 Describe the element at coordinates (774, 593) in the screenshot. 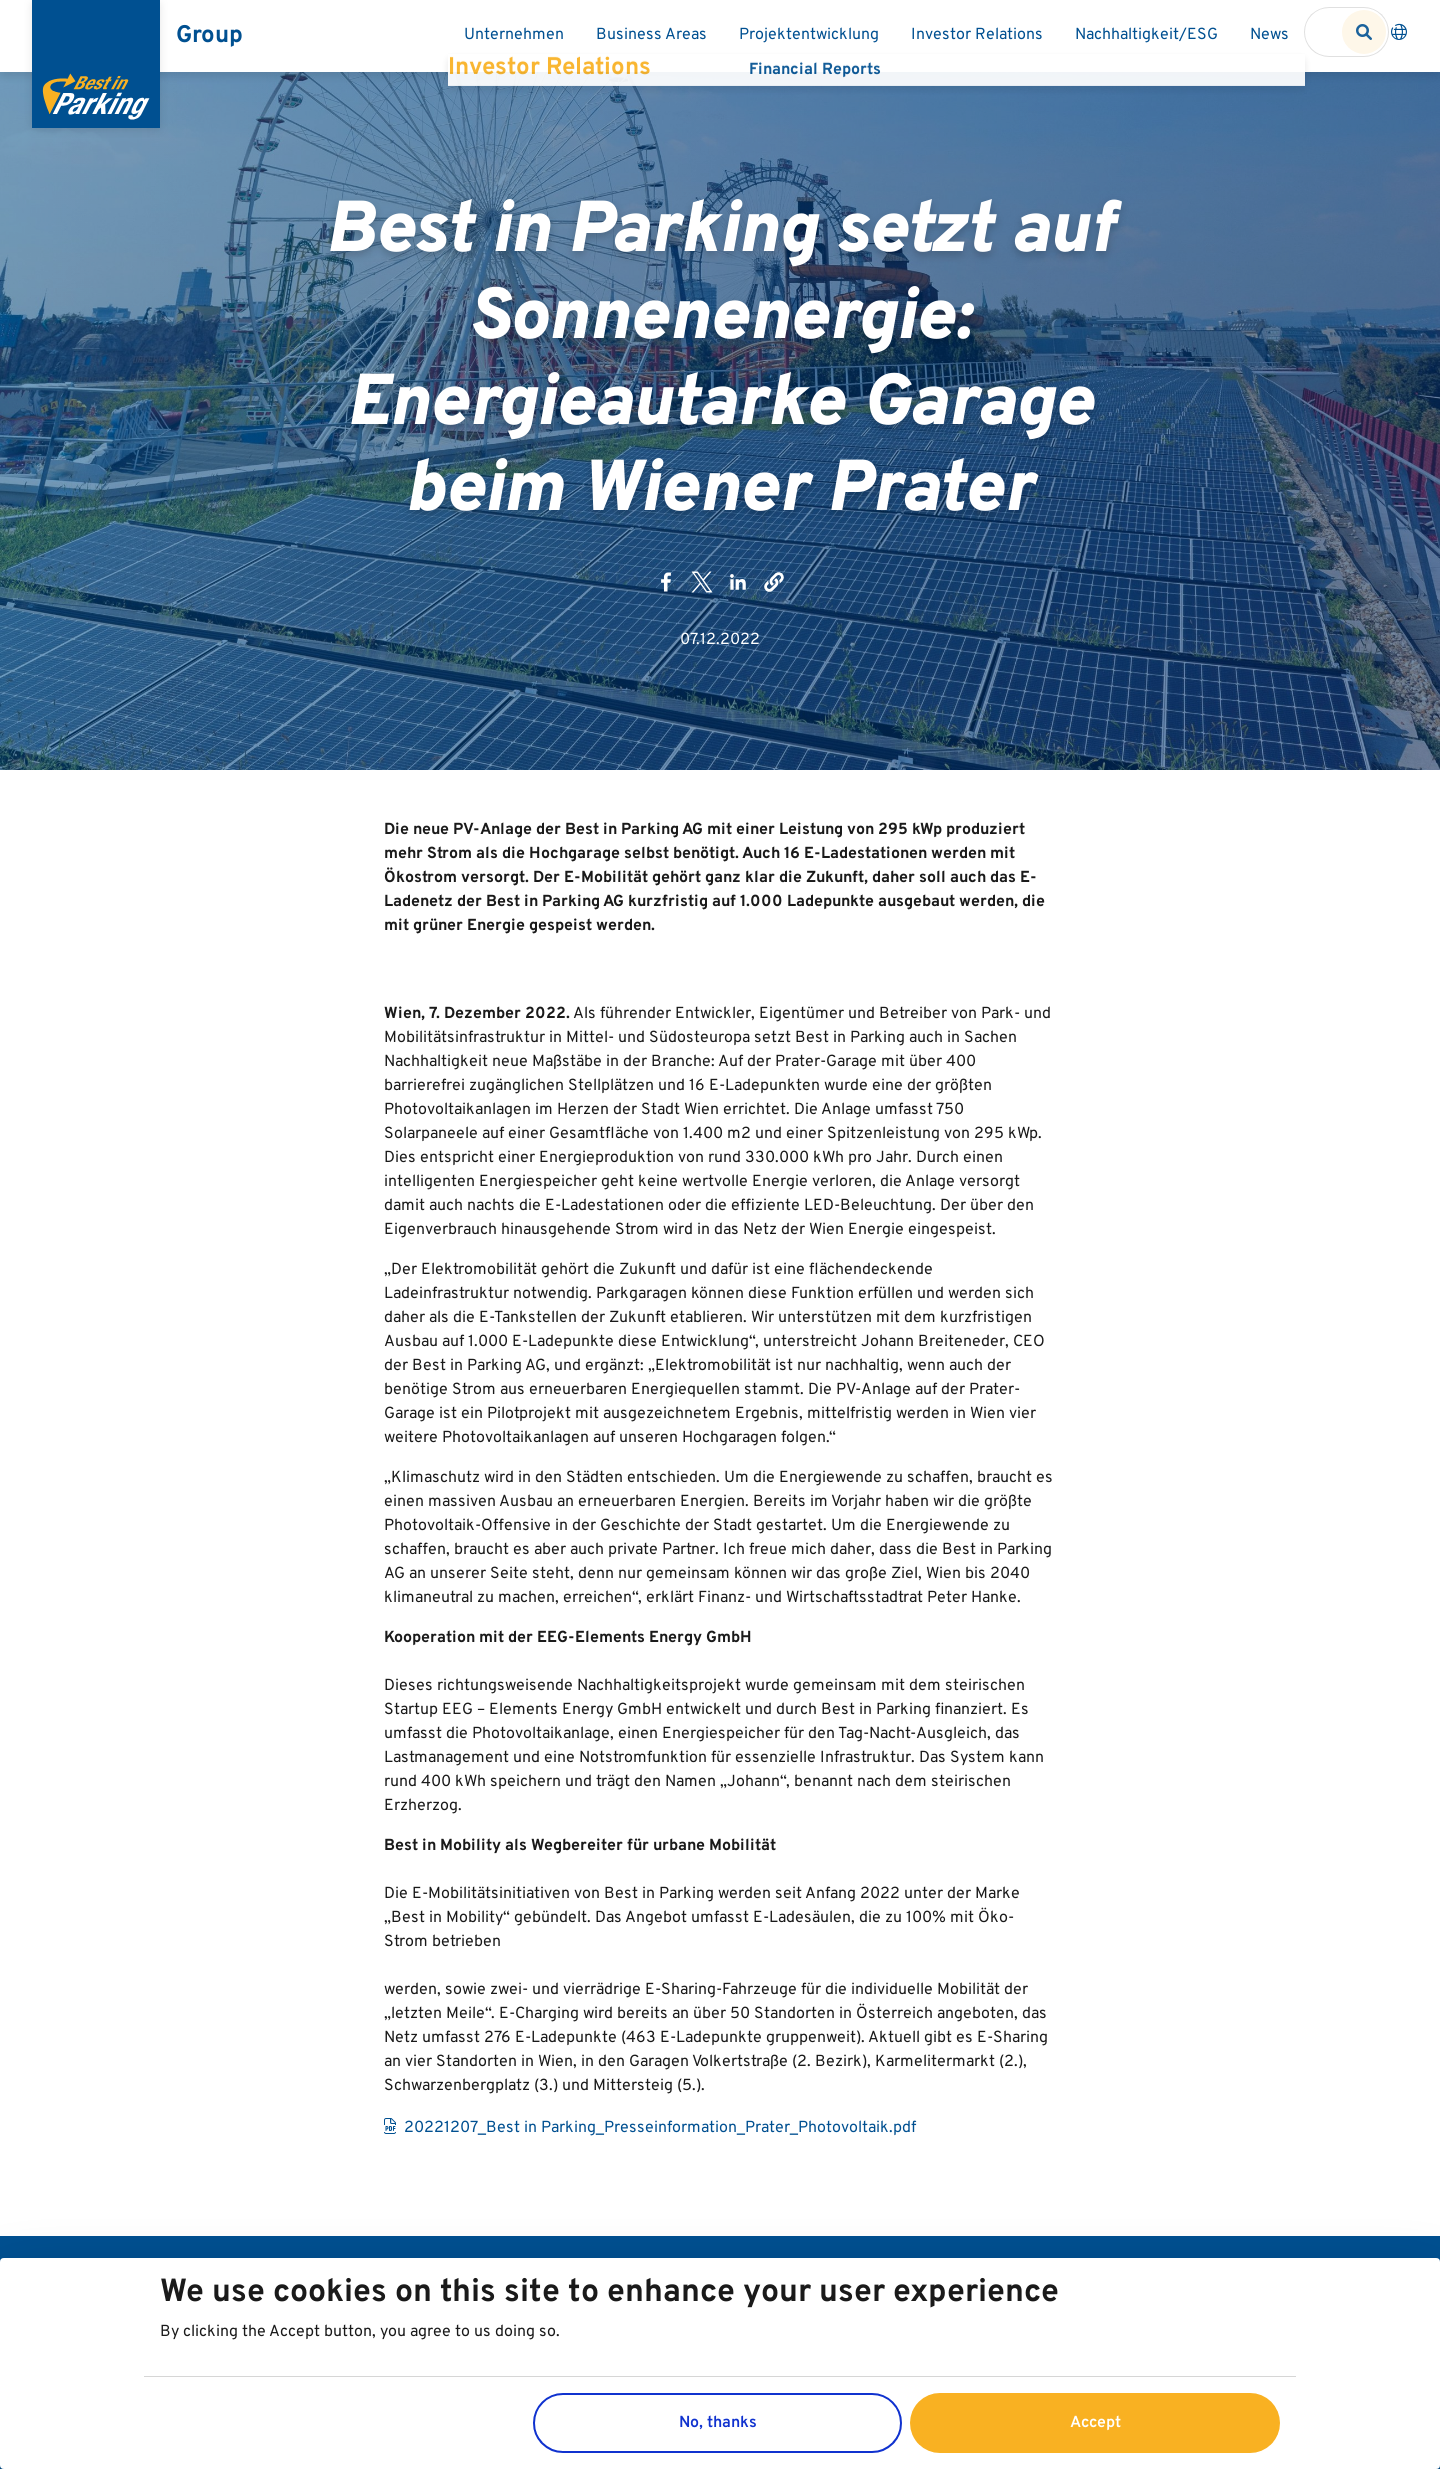

I see `[button]` at that location.